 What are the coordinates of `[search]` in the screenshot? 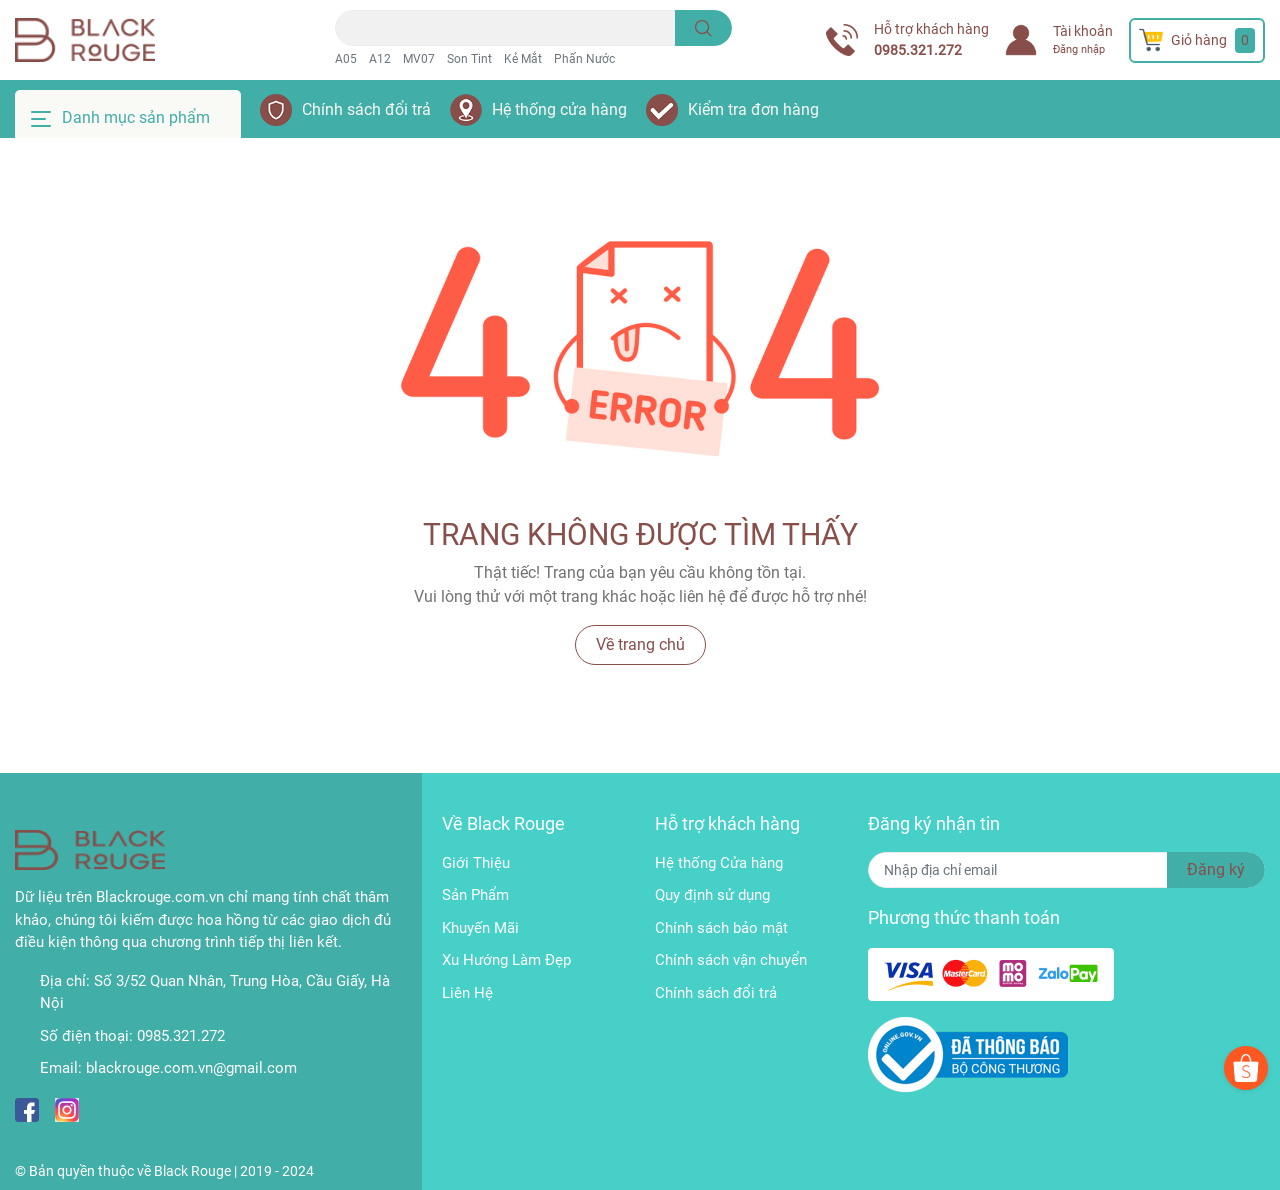 It's located at (703, 28).